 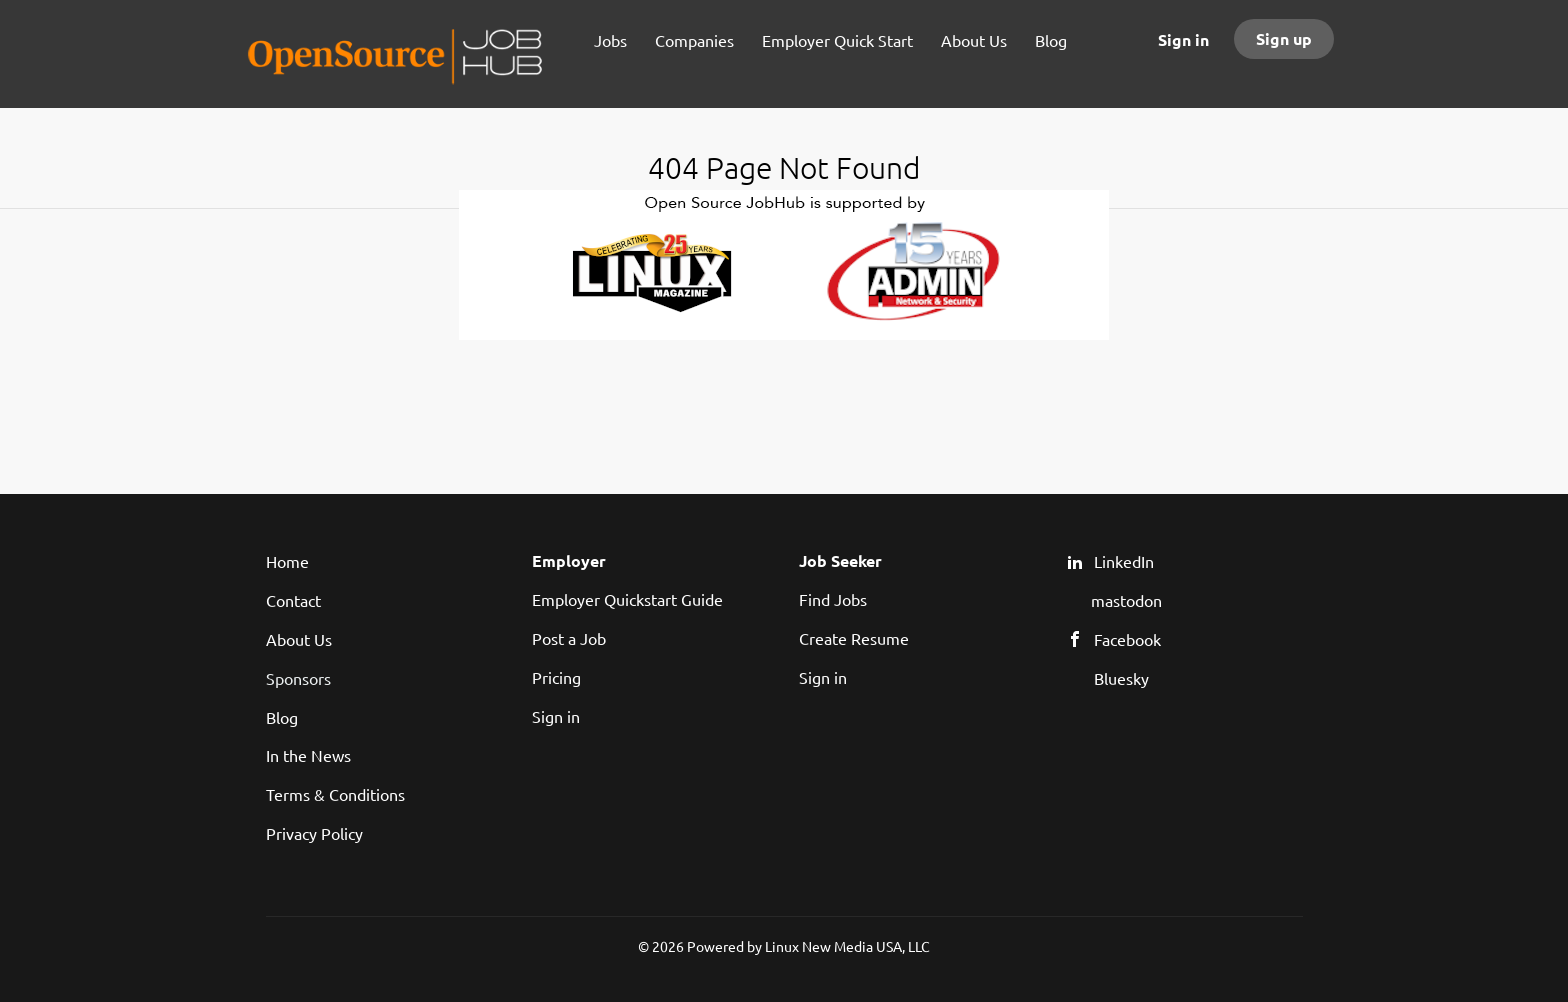 What do you see at coordinates (833, 599) in the screenshot?
I see `Find Jobs` at bounding box center [833, 599].